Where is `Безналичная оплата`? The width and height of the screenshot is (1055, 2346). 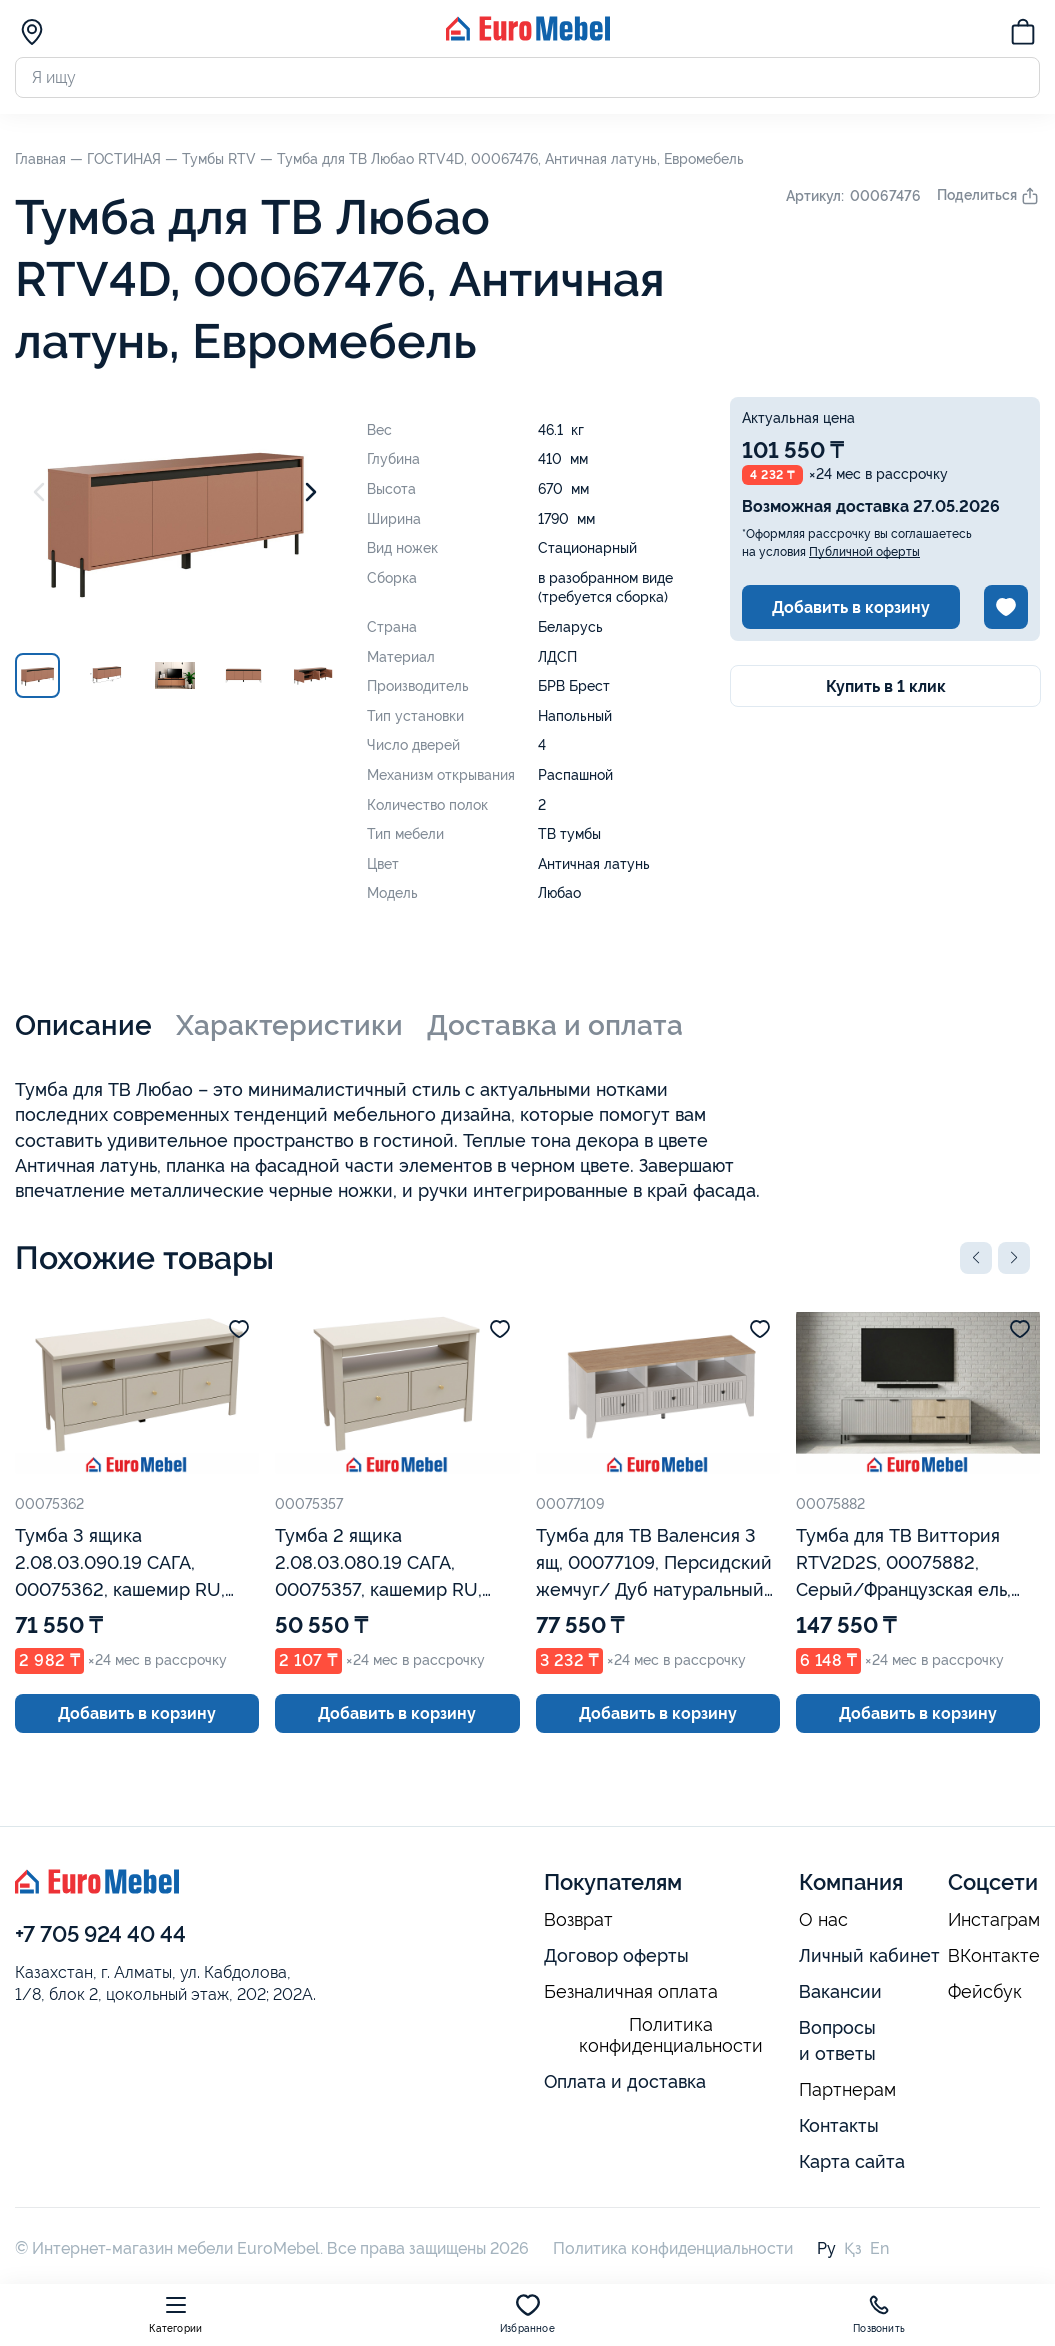
Безналичная оплата is located at coordinates (631, 1992).